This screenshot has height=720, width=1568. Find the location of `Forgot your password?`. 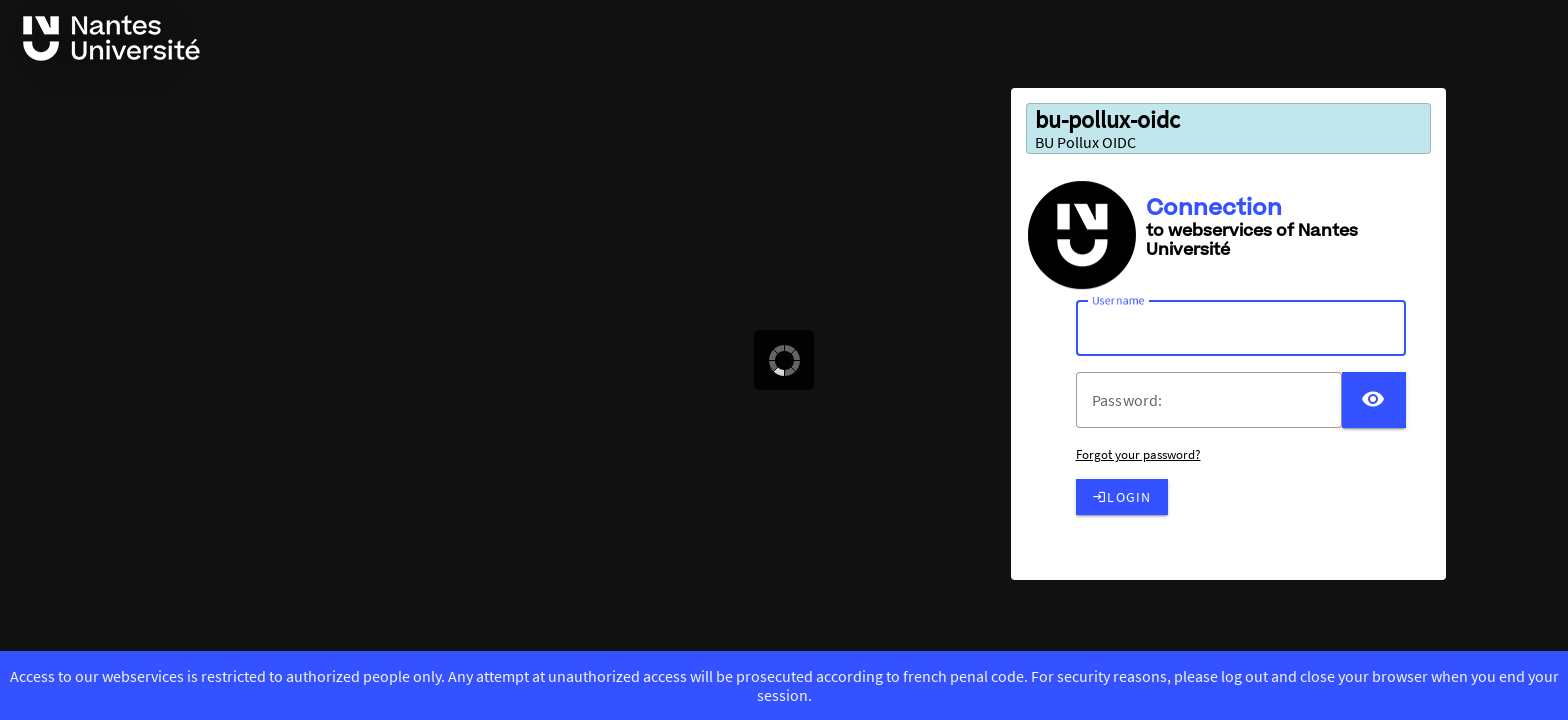

Forgot your password? is located at coordinates (1138, 454).